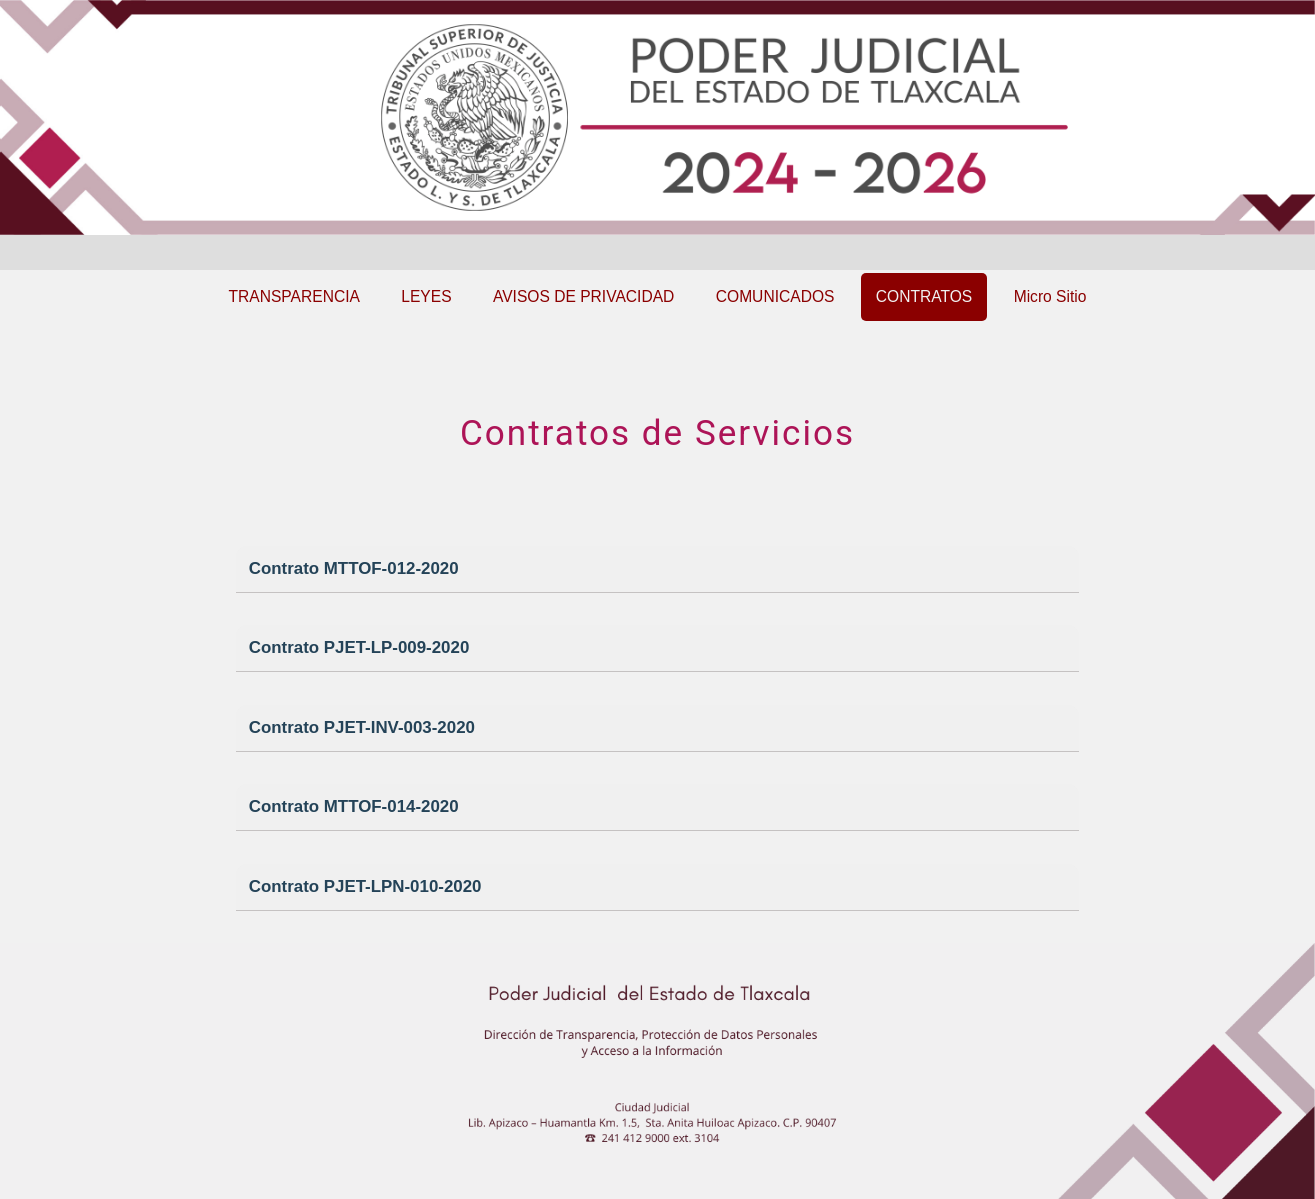  Describe the element at coordinates (426, 296) in the screenshot. I see `LEYES` at that location.